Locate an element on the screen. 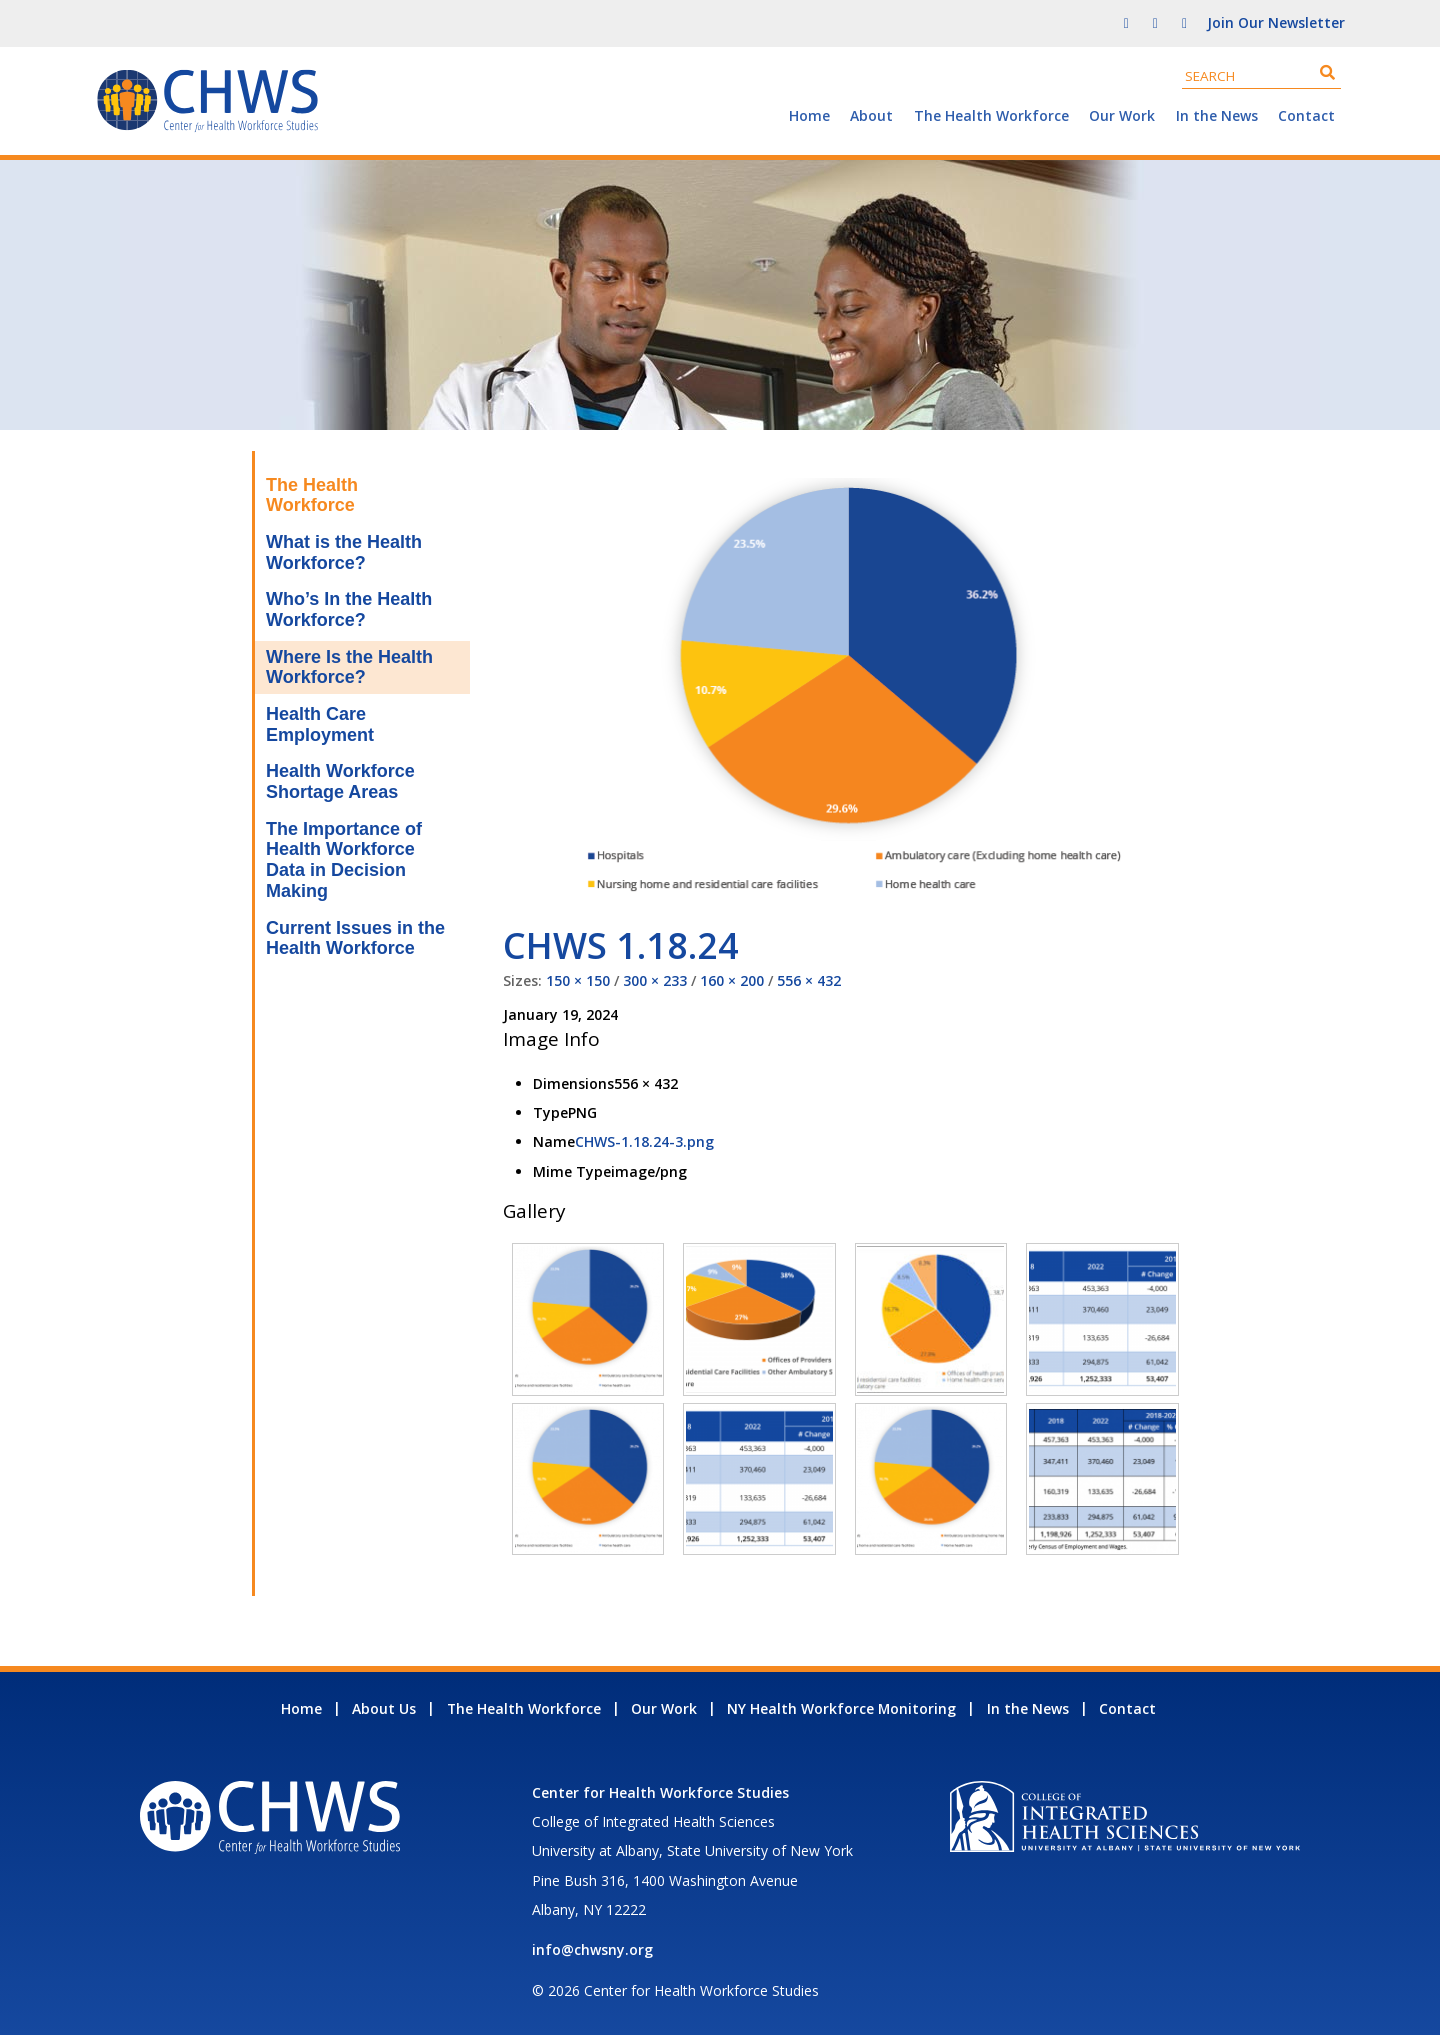 This screenshot has width=1440, height=2035. Health Workforce Shortage Areas is located at coordinates (340, 781).